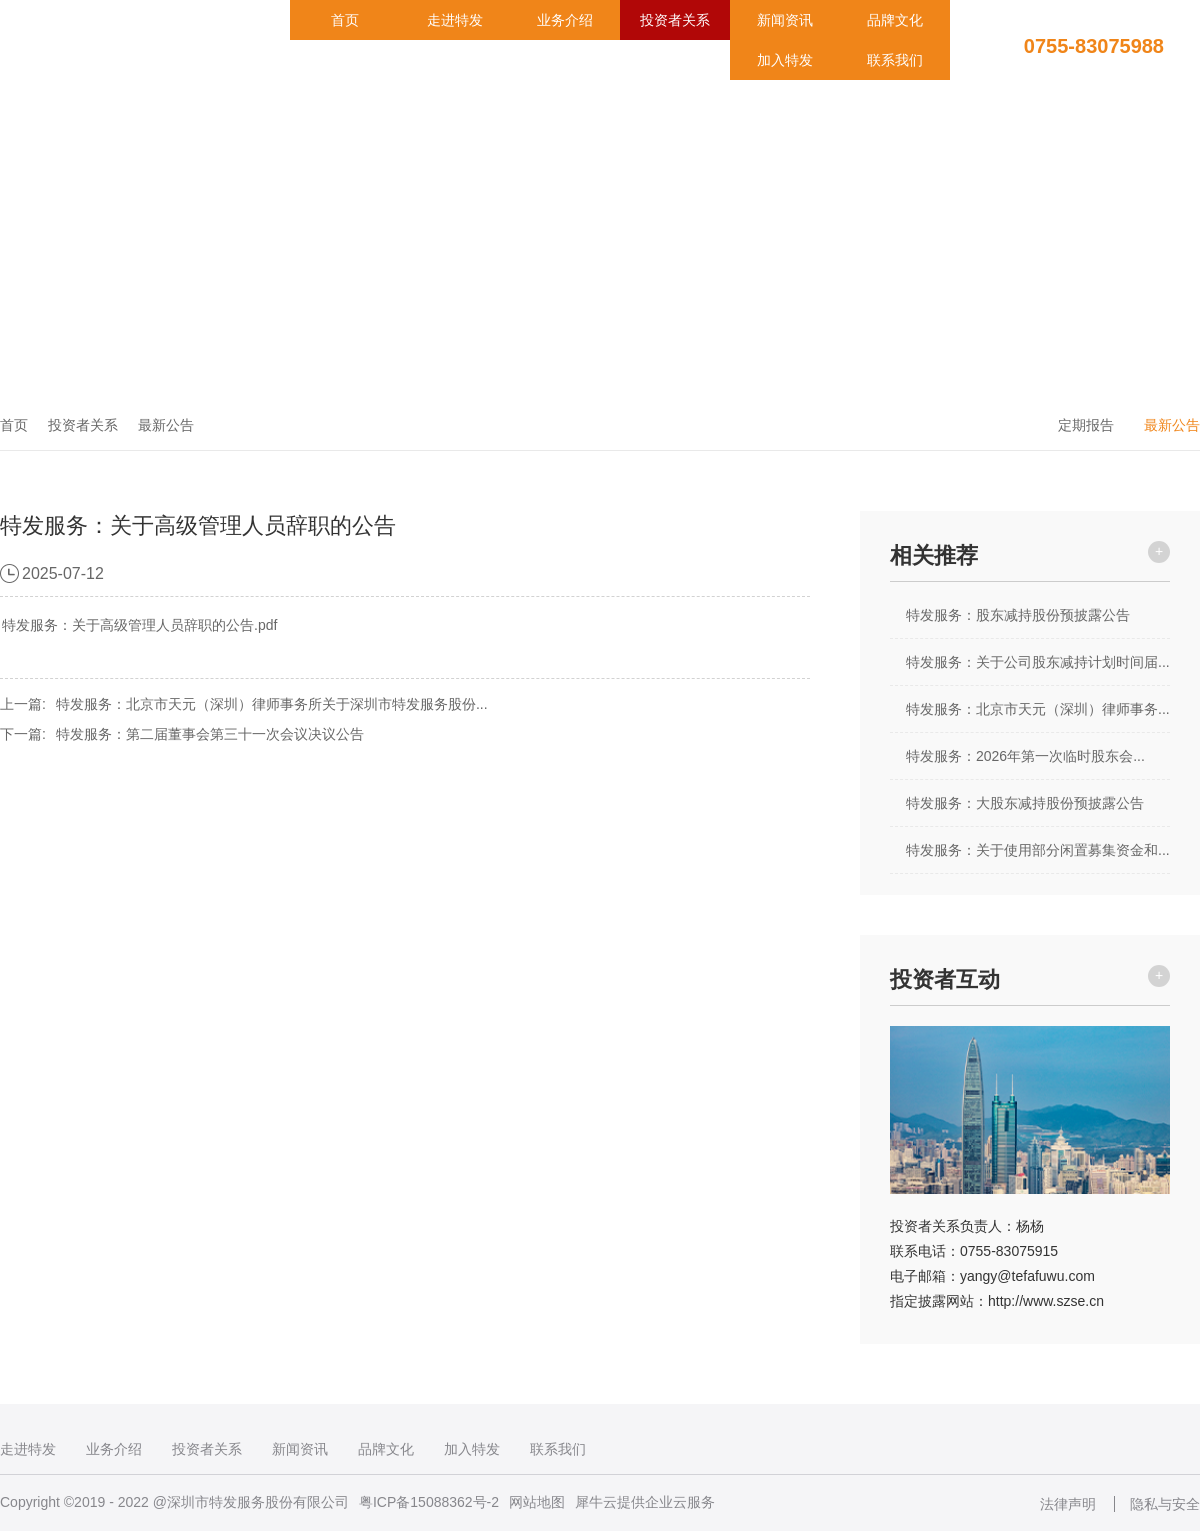 This screenshot has height=1531, width=1200. I want to click on 定期报告, so click(1086, 425).